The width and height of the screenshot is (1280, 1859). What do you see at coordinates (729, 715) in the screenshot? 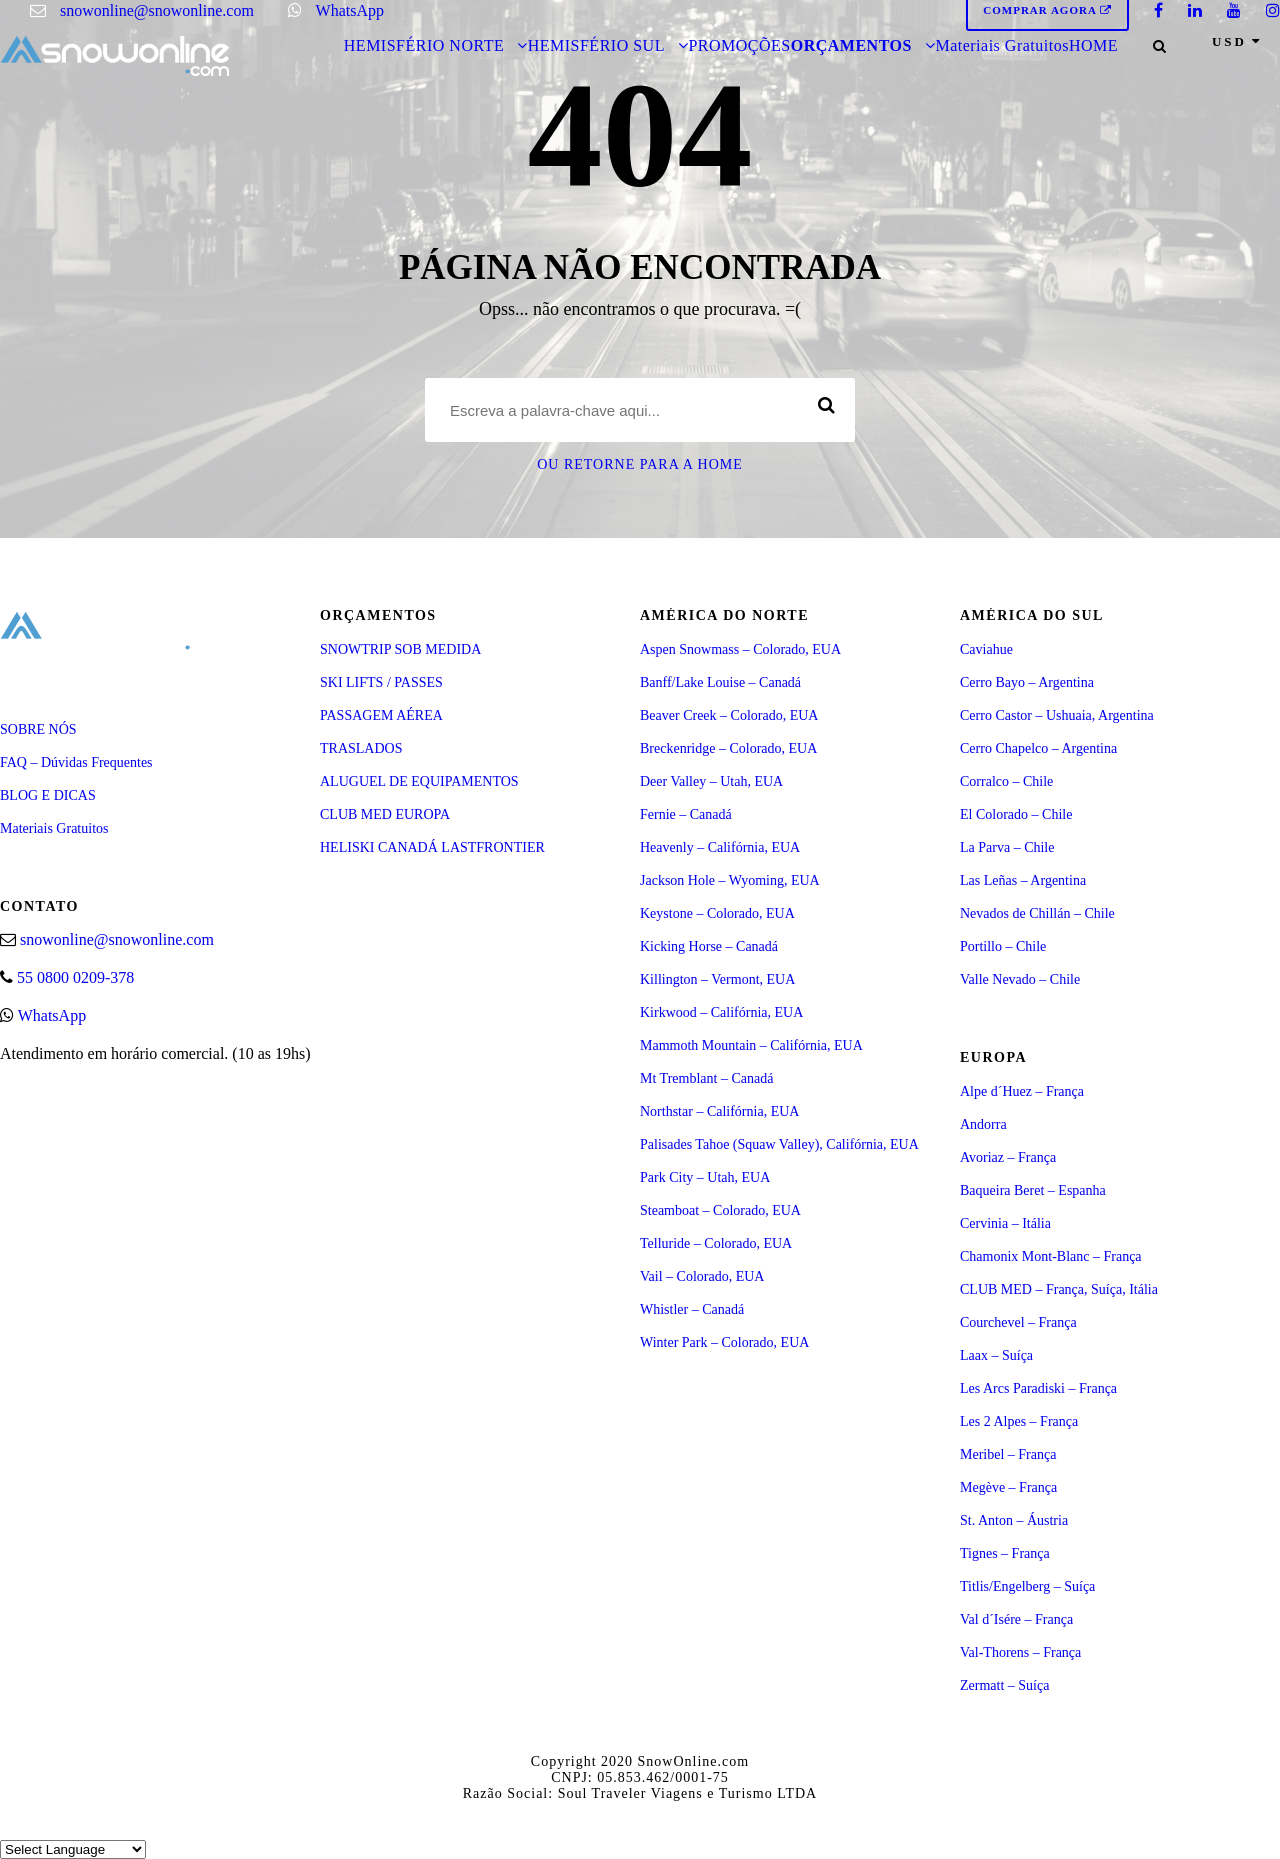
I see `Beaver Creek – Colorado, EUA` at bounding box center [729, 715].